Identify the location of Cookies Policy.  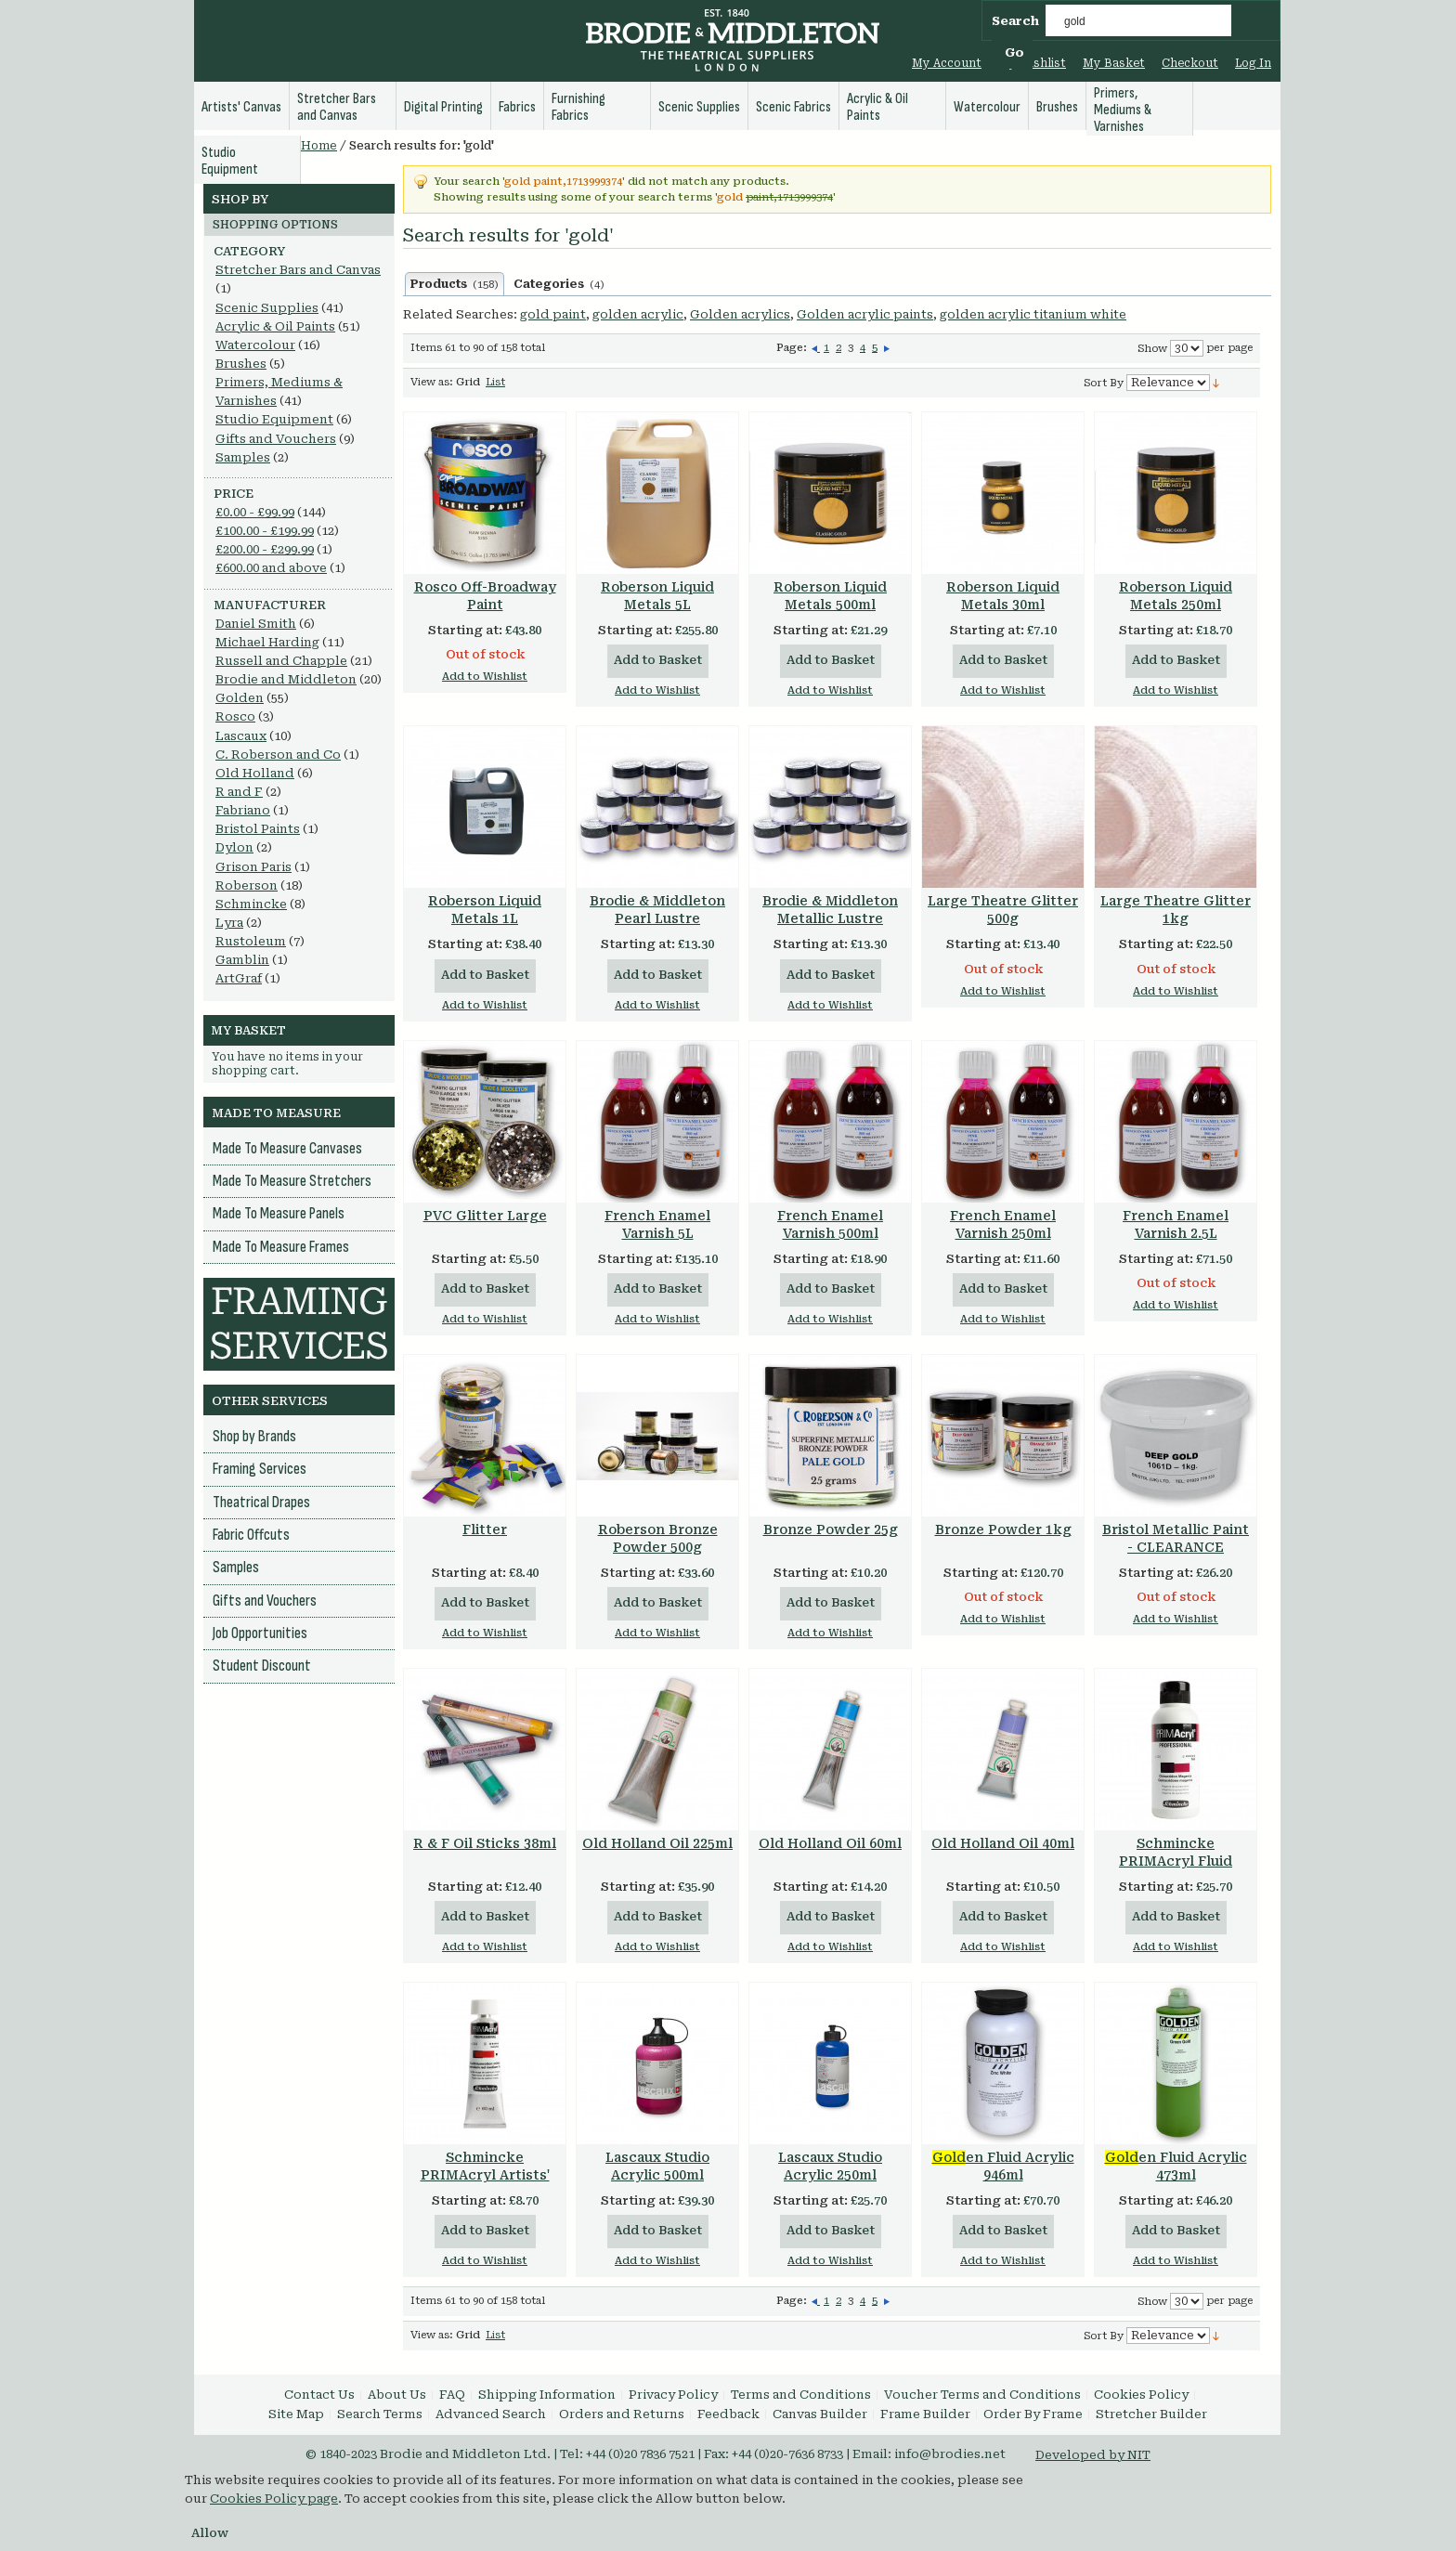
(1141, 2394).